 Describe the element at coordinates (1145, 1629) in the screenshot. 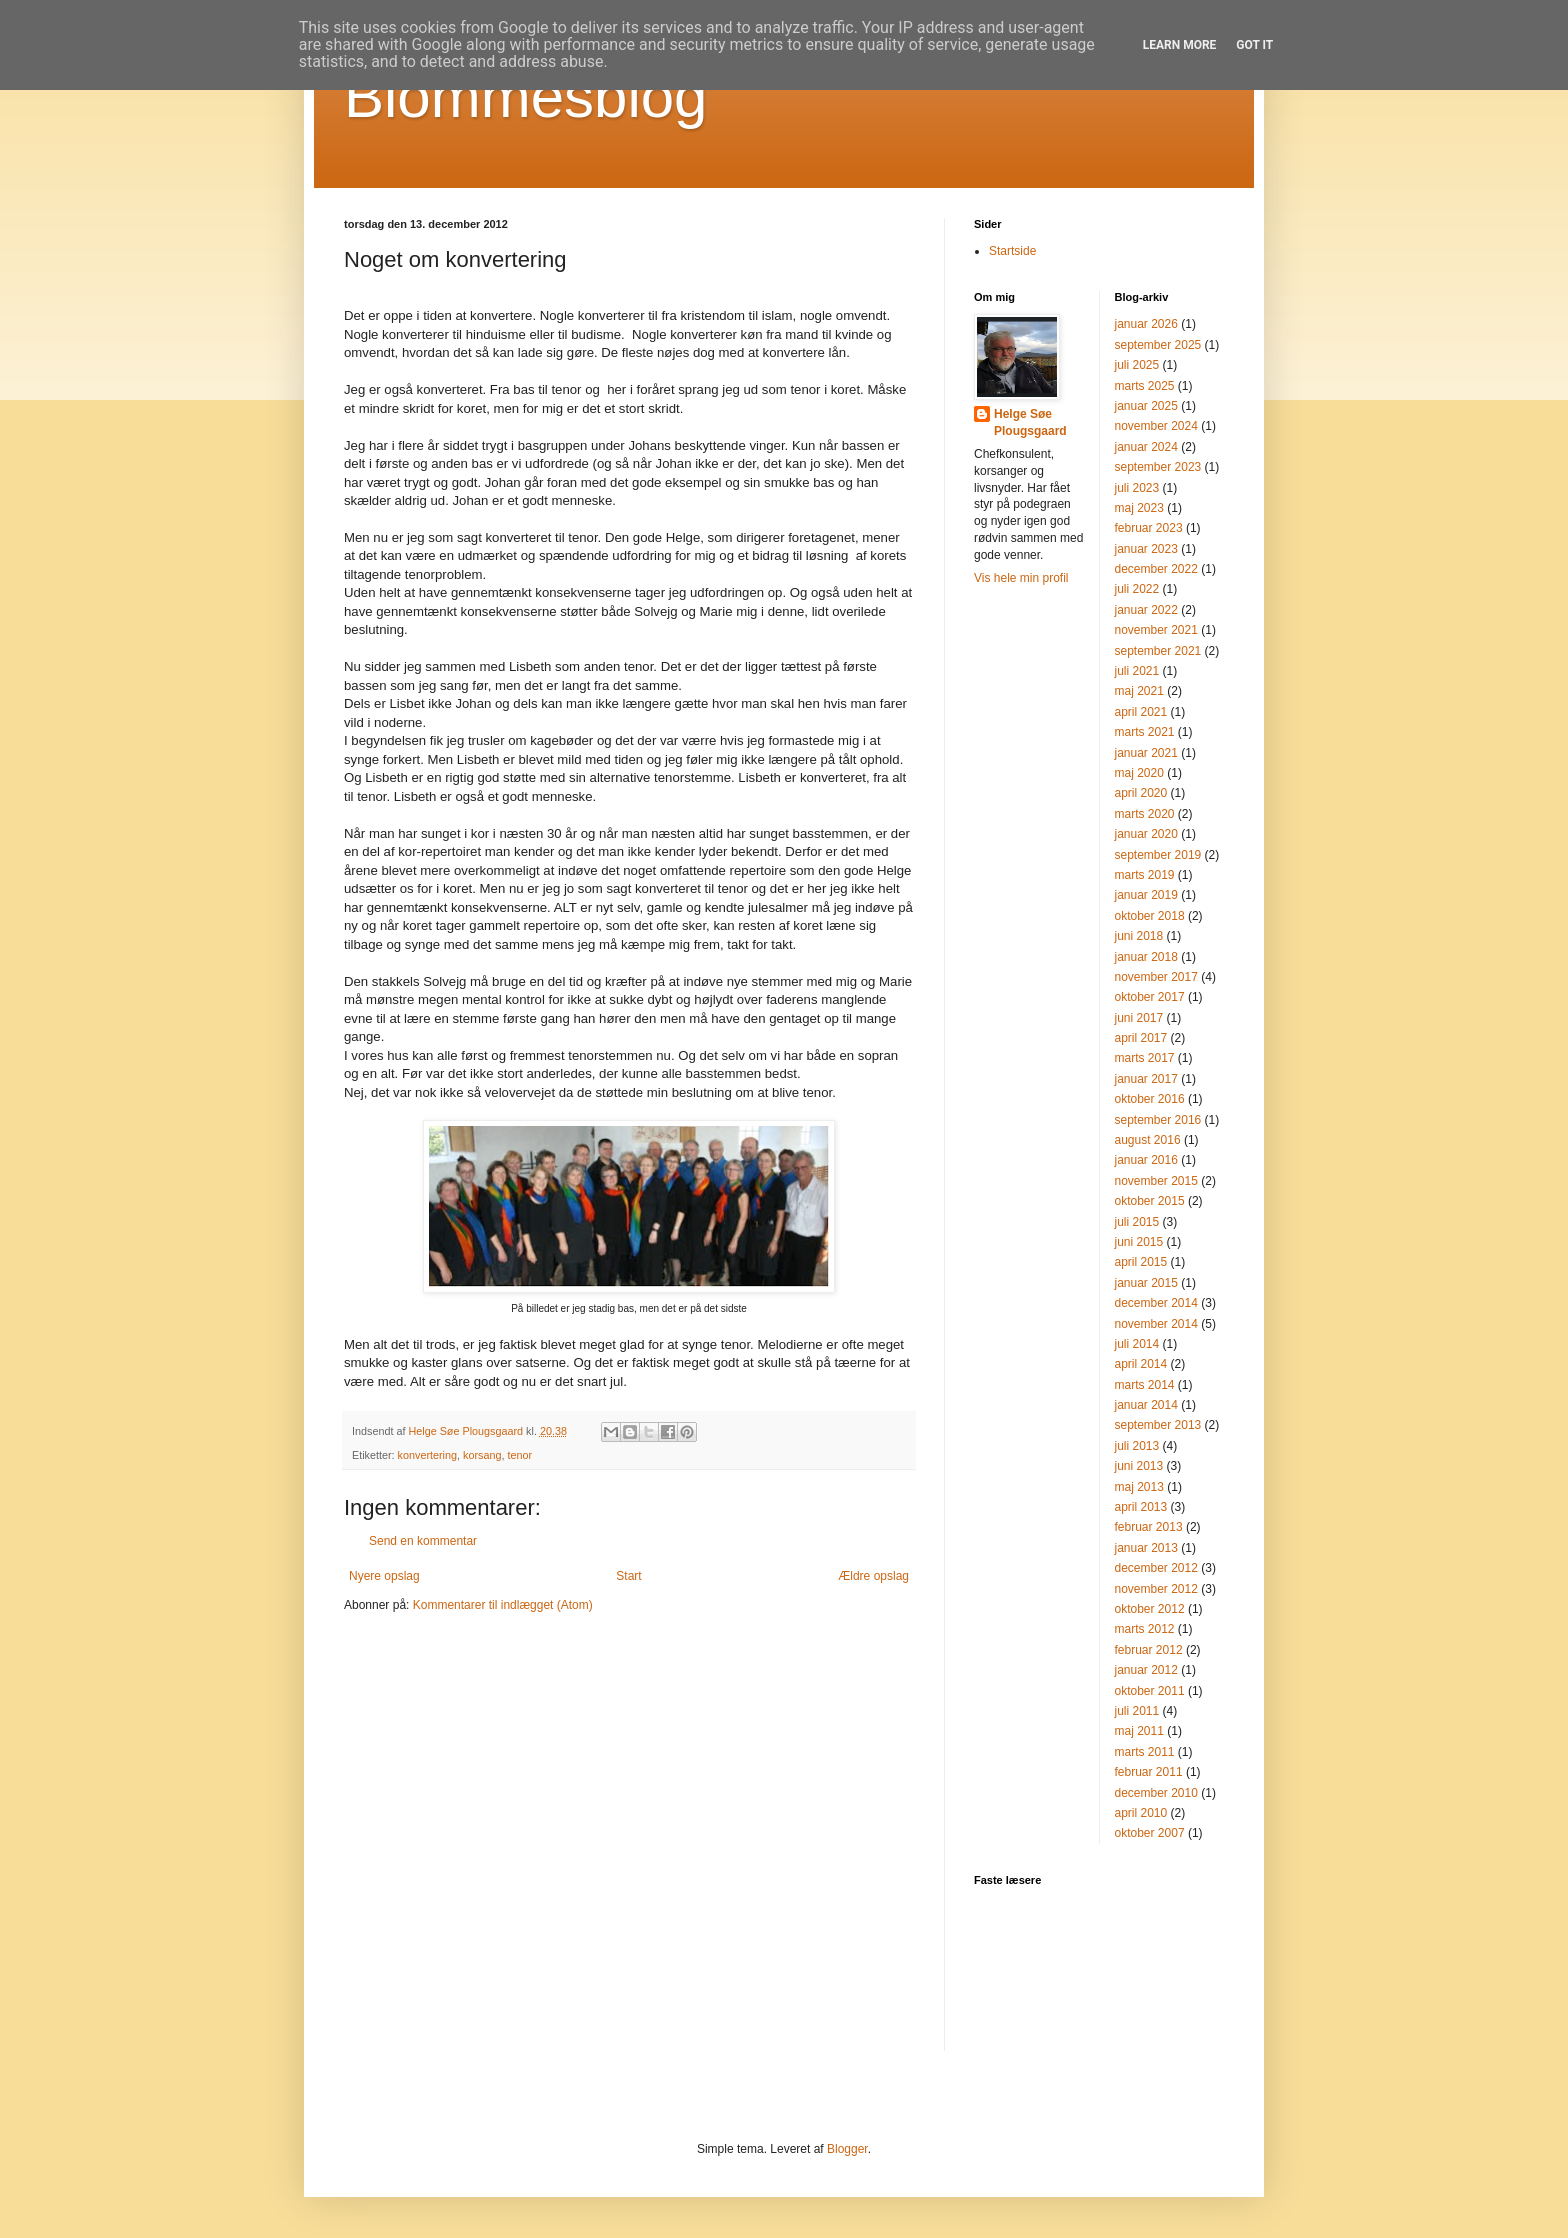

I see `marts 2012` at that location.